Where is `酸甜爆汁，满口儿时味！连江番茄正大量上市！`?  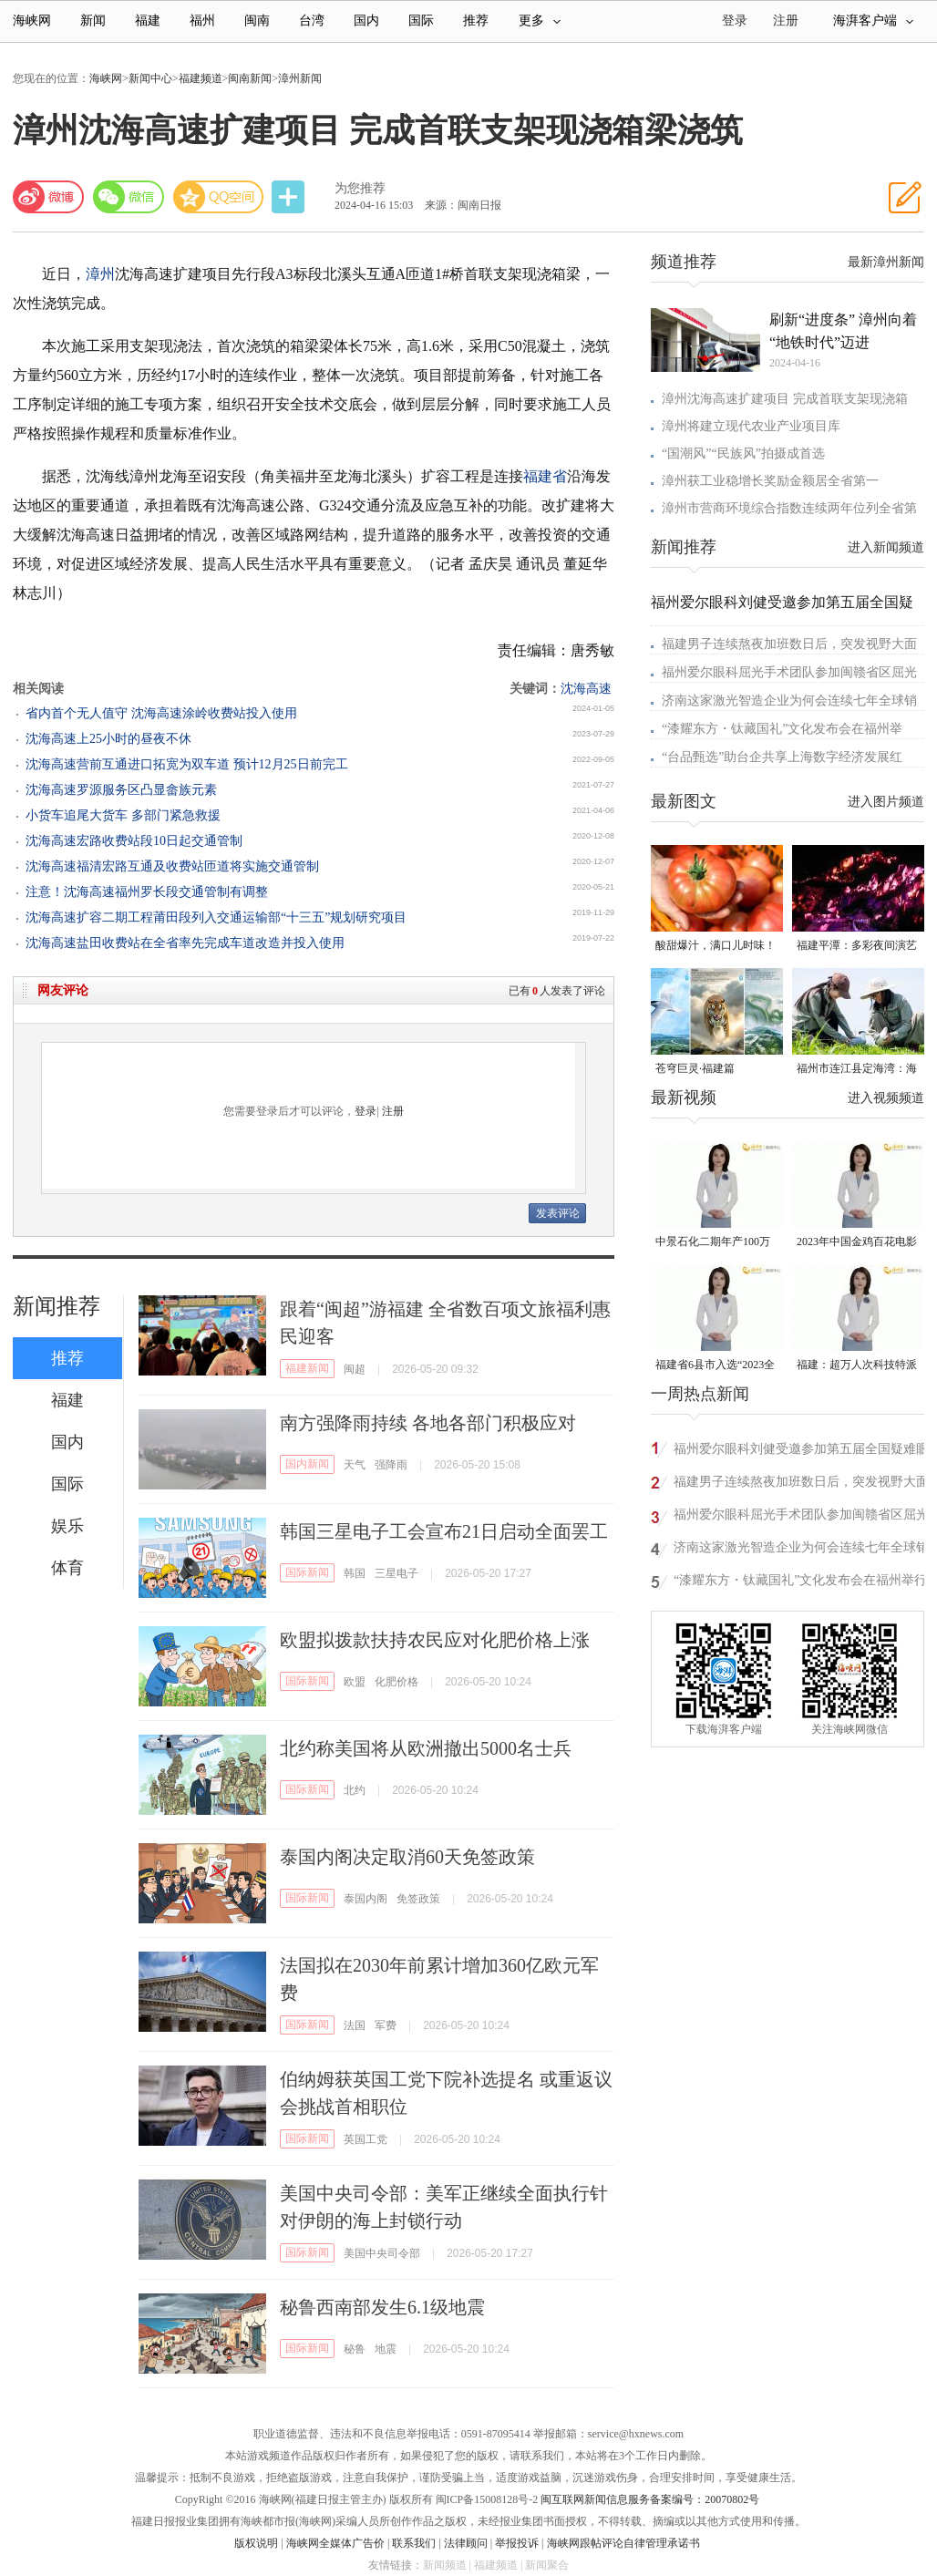 酸甜爆汁，满口儿时味！连江番茄正大量上市！ is located at coordinates (715, 946).